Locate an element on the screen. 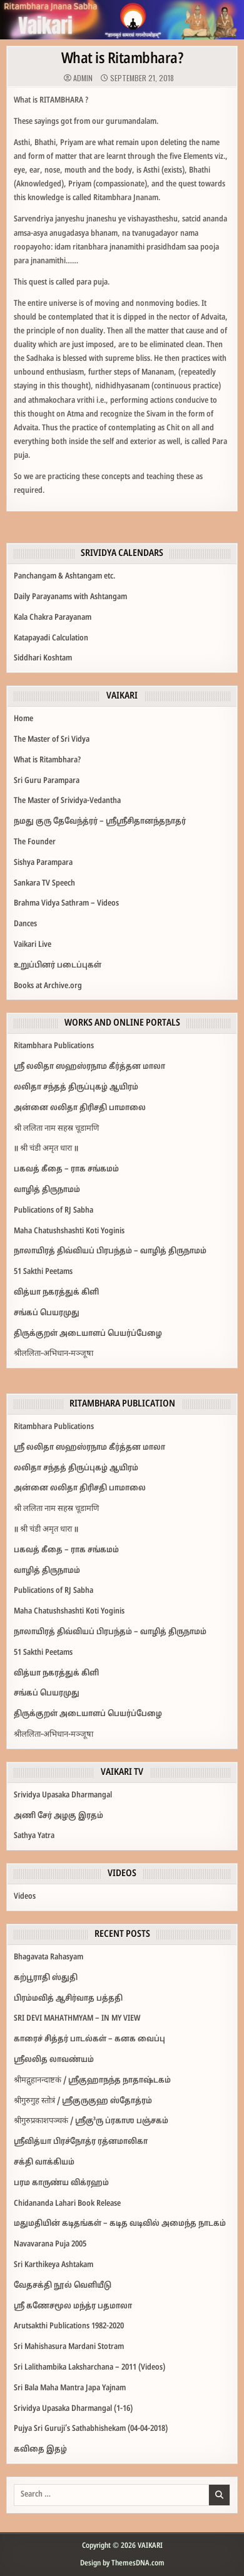 The height and width of the screenshot is (2576, 244). ஸ்ரீவித்யா பிரச்நோத்ர ரத்னமாலிகா is located at coordinates (81, 2142).